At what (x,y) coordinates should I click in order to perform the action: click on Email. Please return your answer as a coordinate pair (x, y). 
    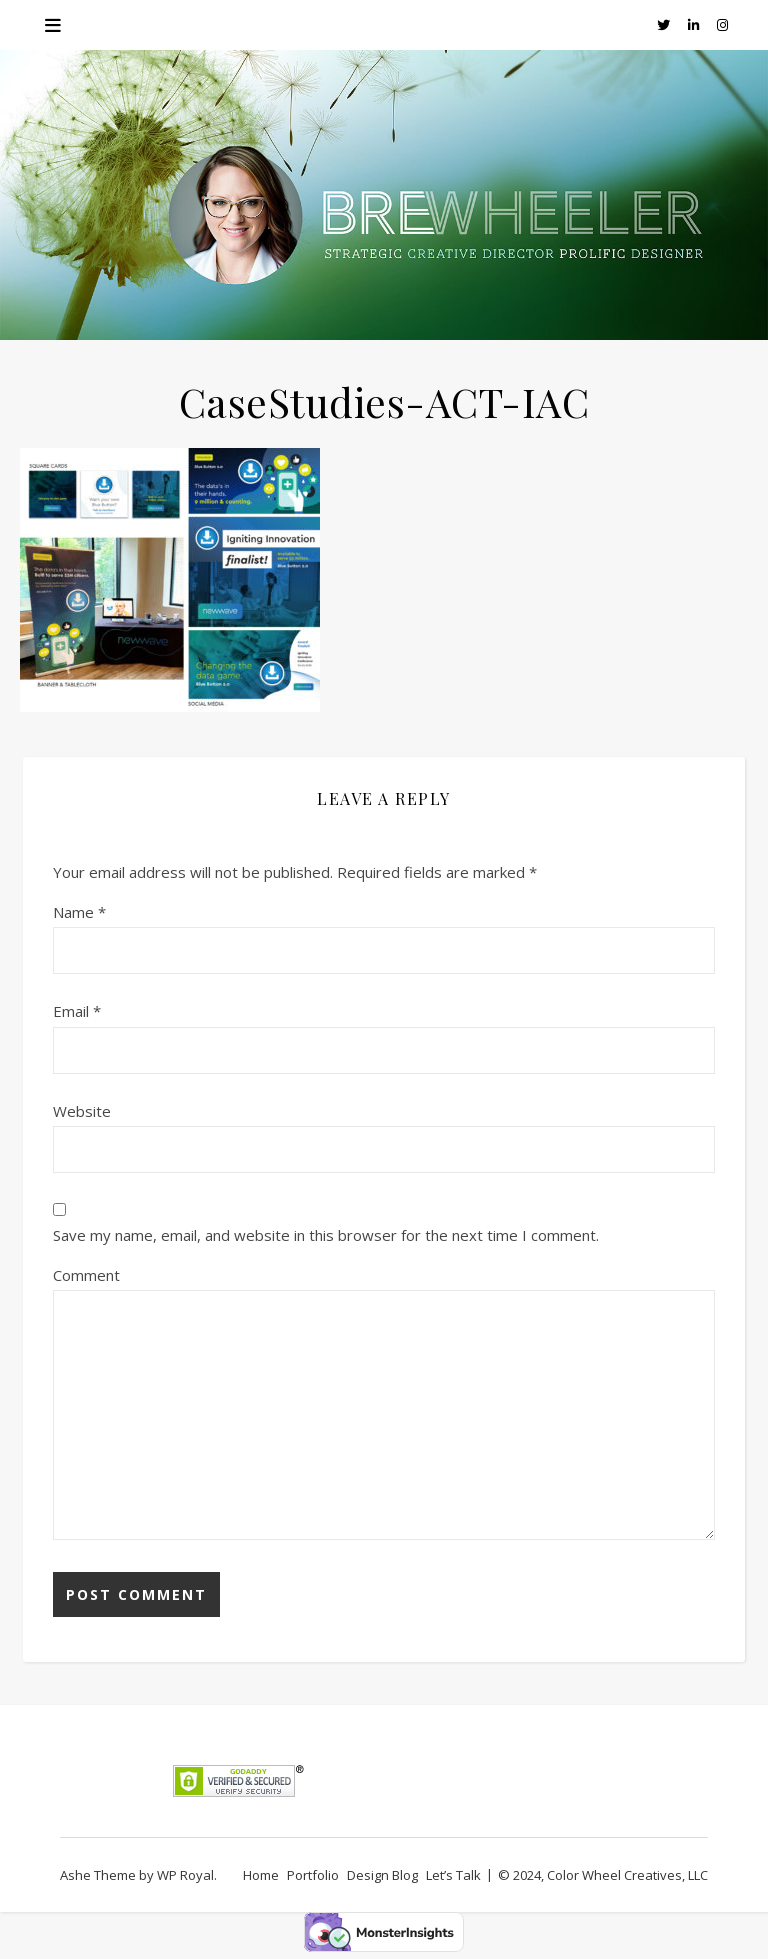
    Looking at the image, I should click on (77, 1011).